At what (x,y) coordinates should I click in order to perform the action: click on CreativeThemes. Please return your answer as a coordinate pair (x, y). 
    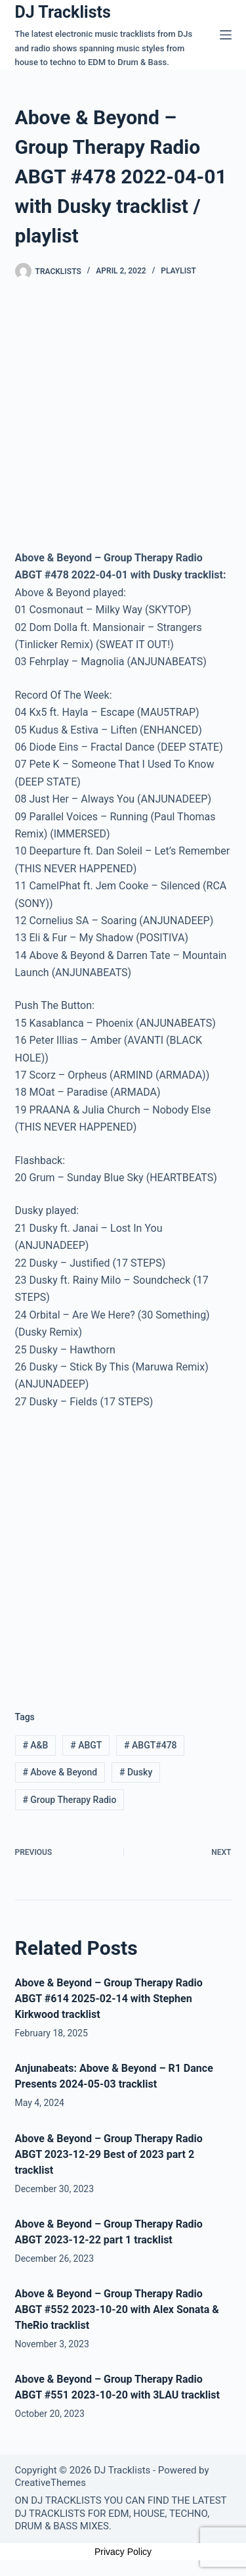
    Looking at the image, I should click on (51, 2483).